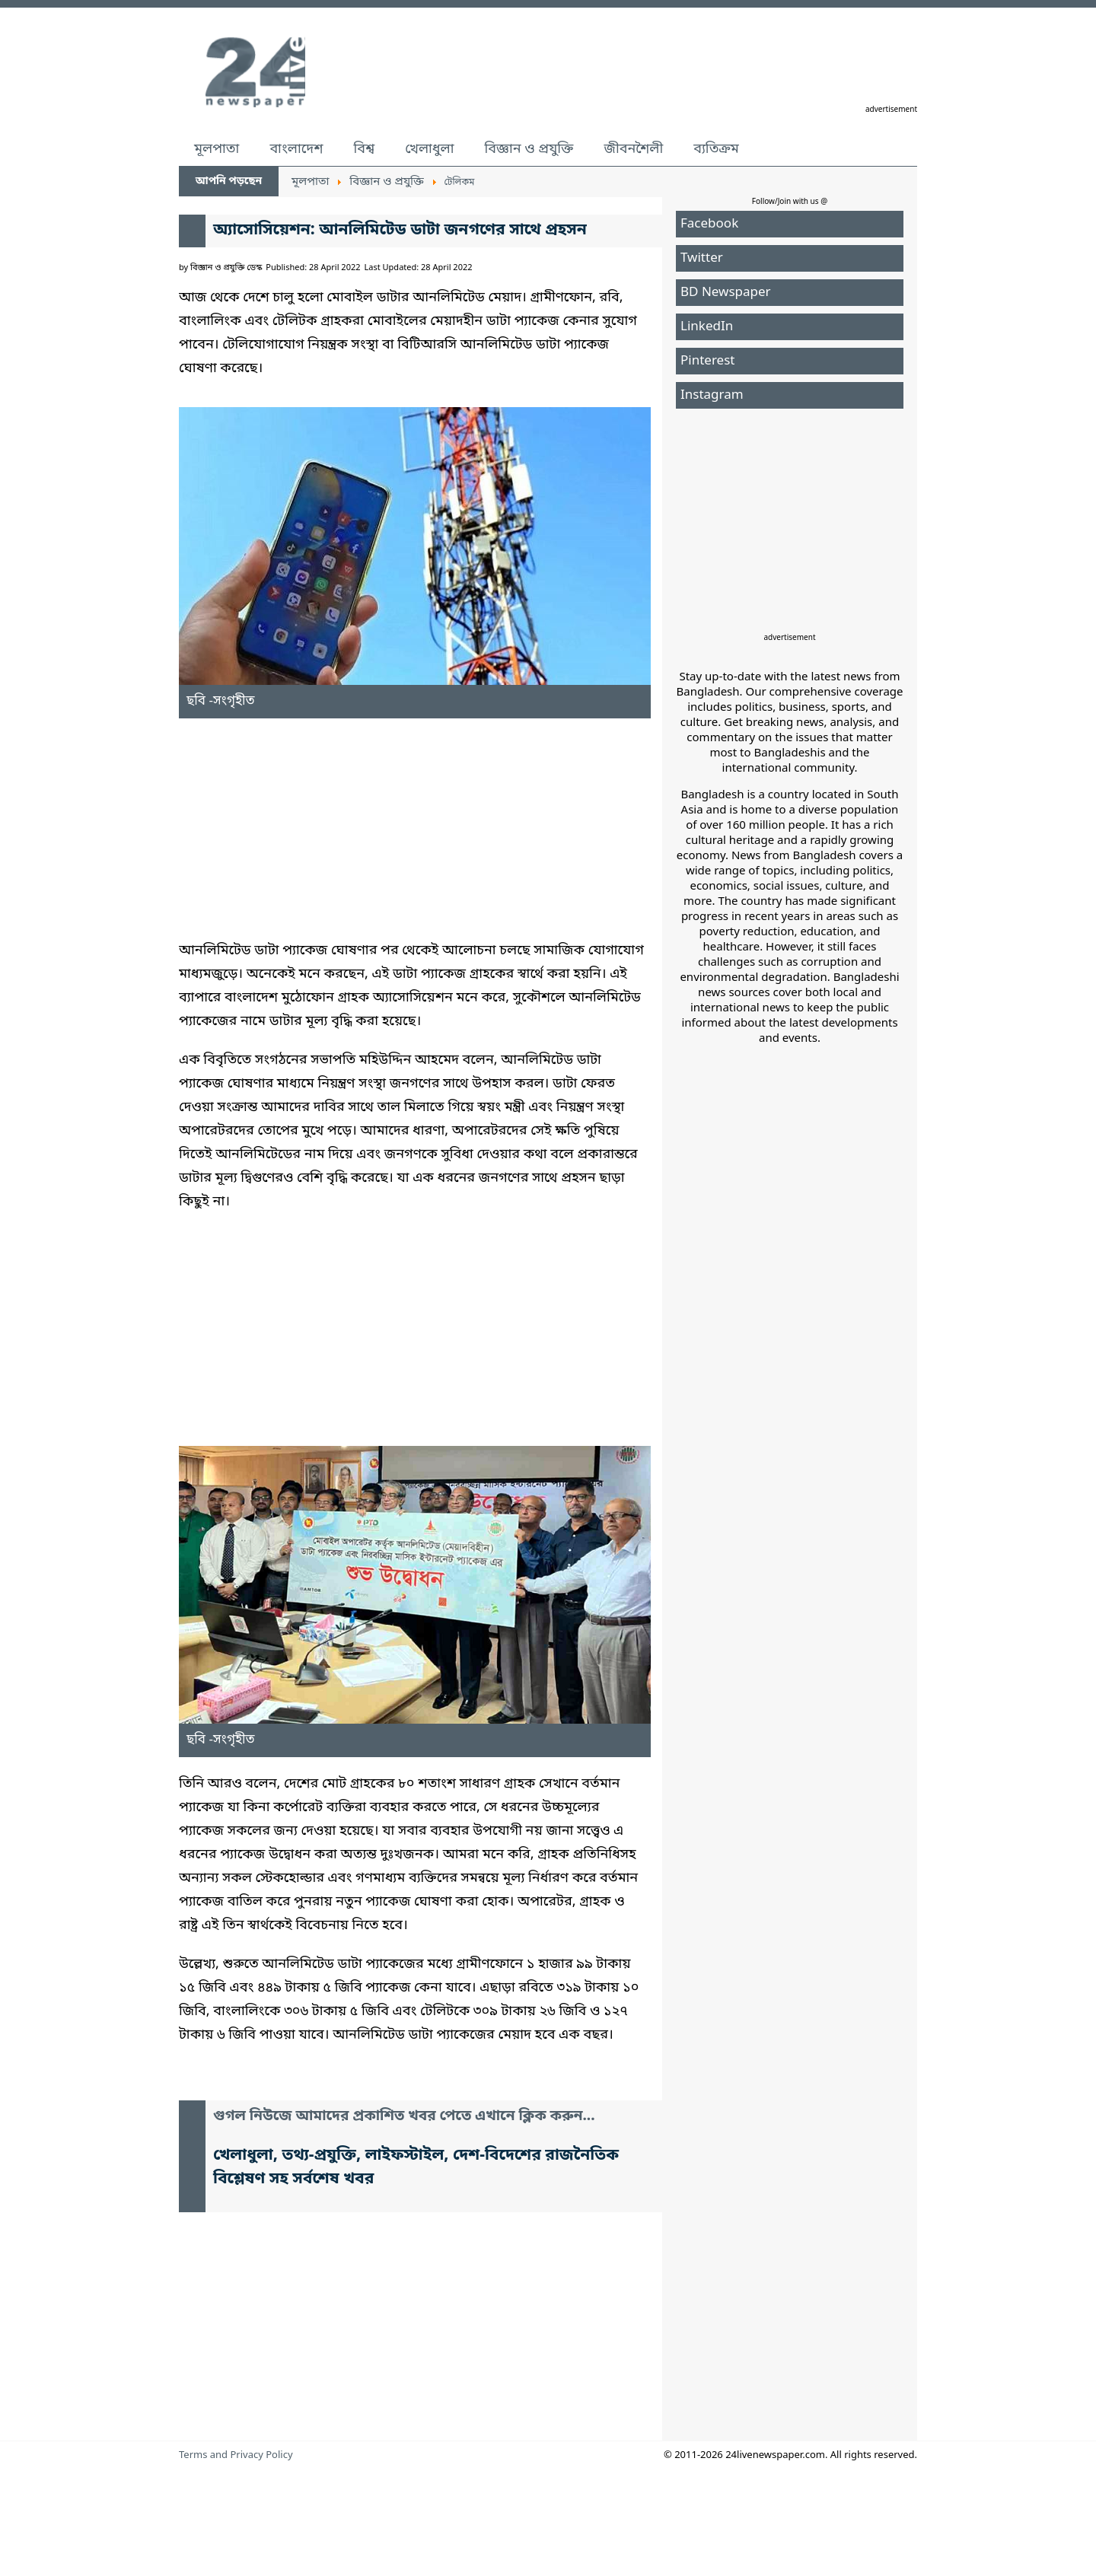 This screenshot has width=1096, height=2576. Describe the element at coordinates (296, 149) in the screenshot. I see `বাংলাদেশ` at that location.